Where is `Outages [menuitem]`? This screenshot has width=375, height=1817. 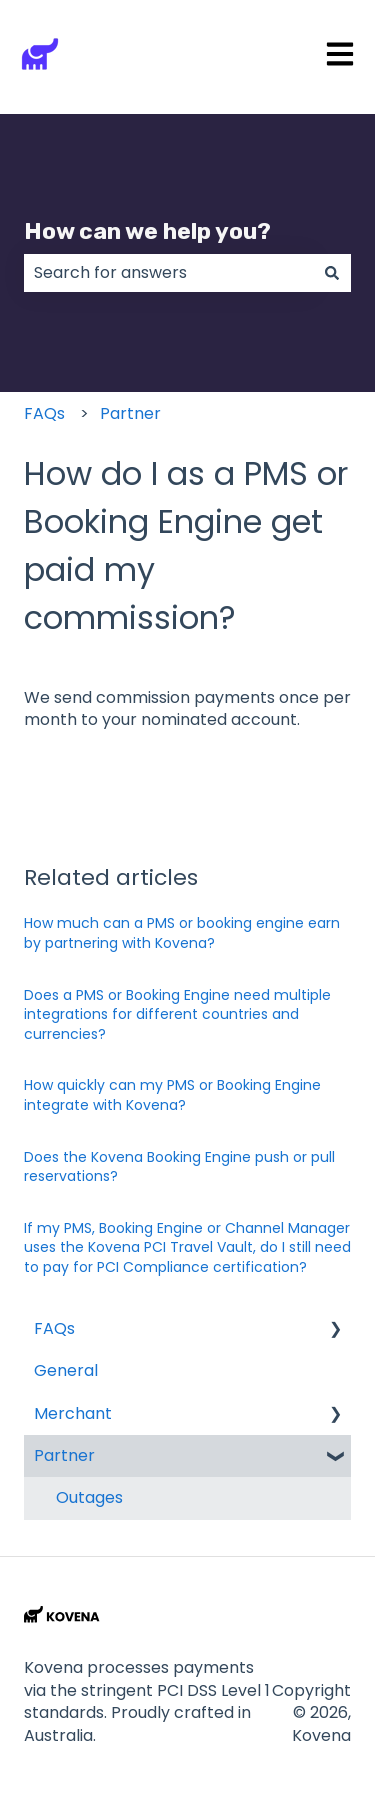
Outages [menuitem] is located at coordinates (89, 1497).